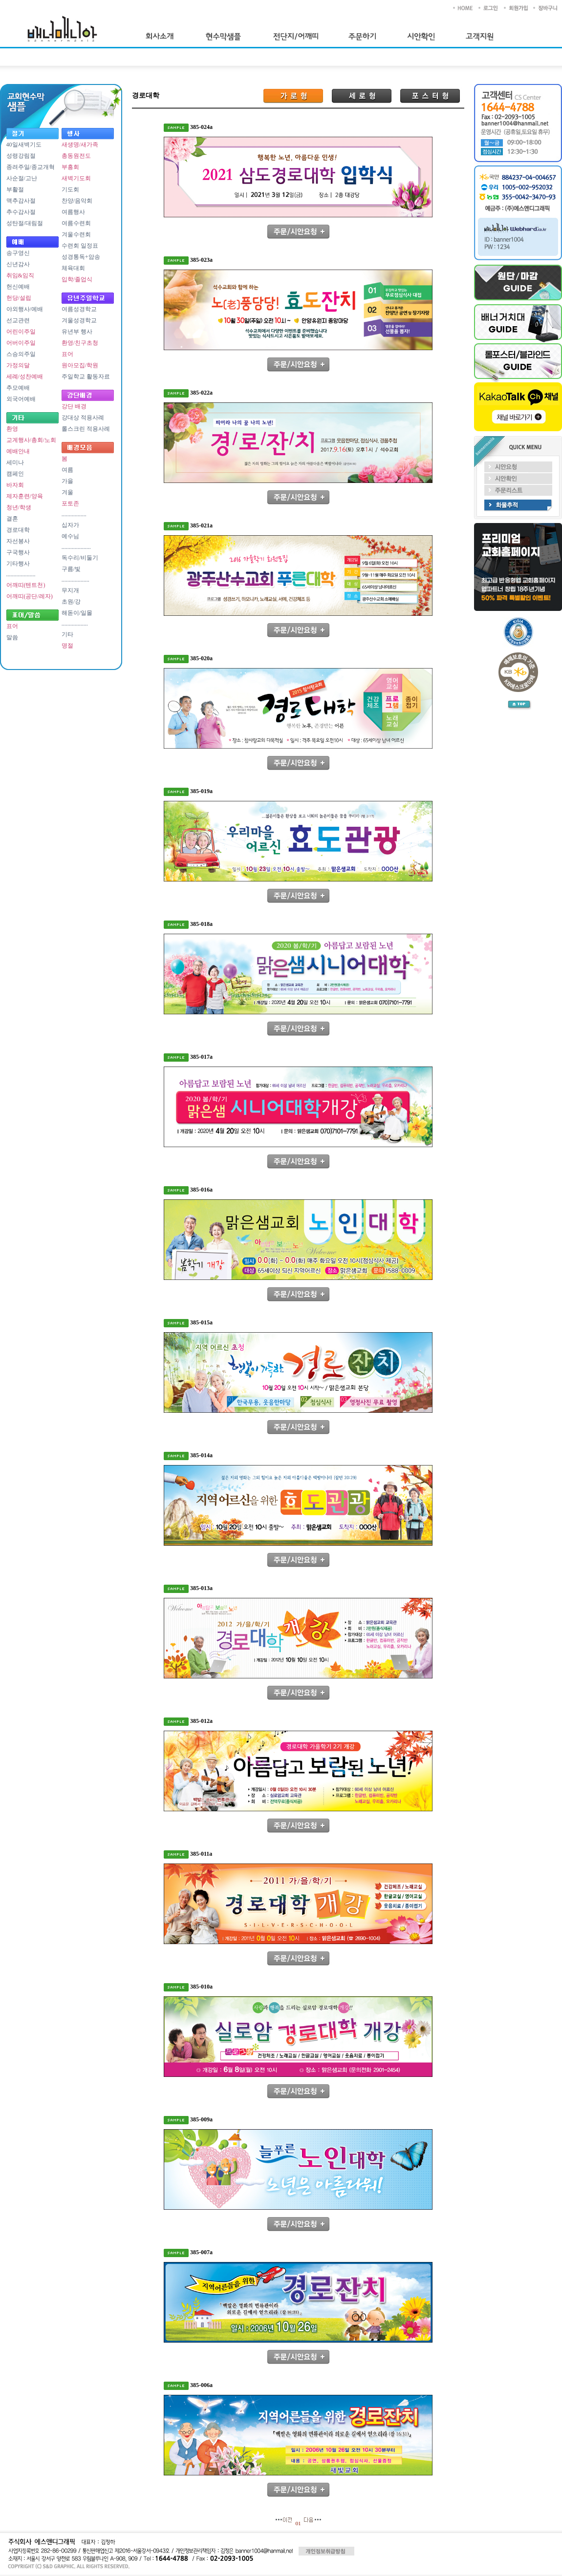 Image resolution: width=562 pixels, height=2576 pixels. I want to click on 구국행사, so click(18, 552).